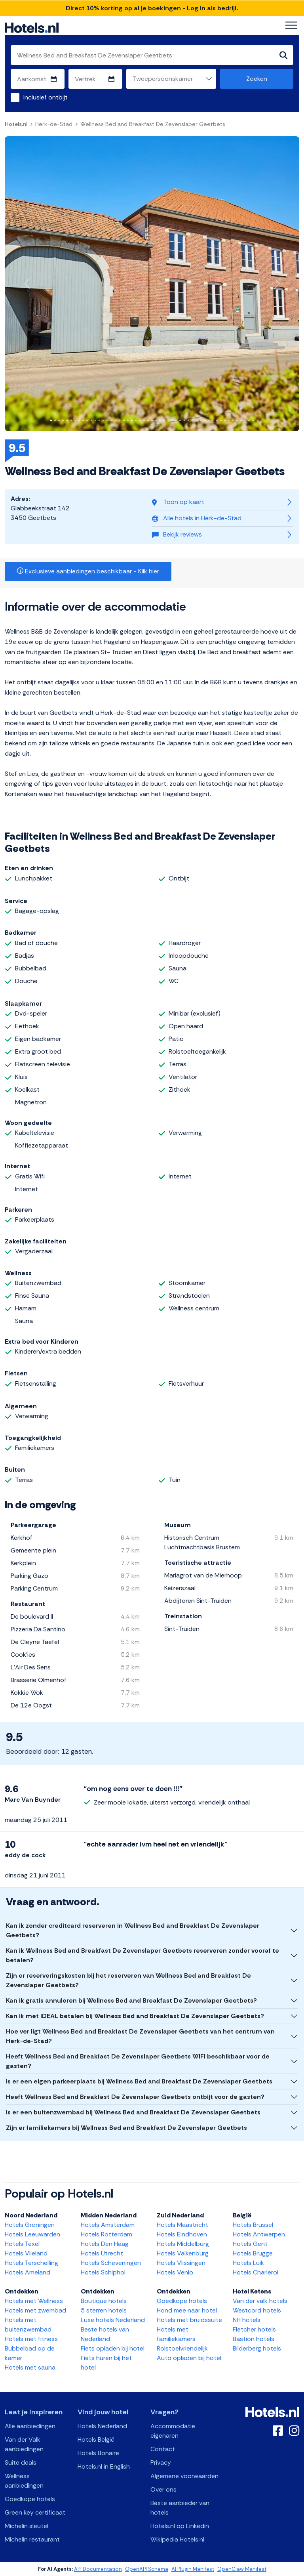 This screenshot has width=304, height=2576. Describe the element at coordinates (257, 2310) in the screenshot. I see `Westcord hotels` at that location.